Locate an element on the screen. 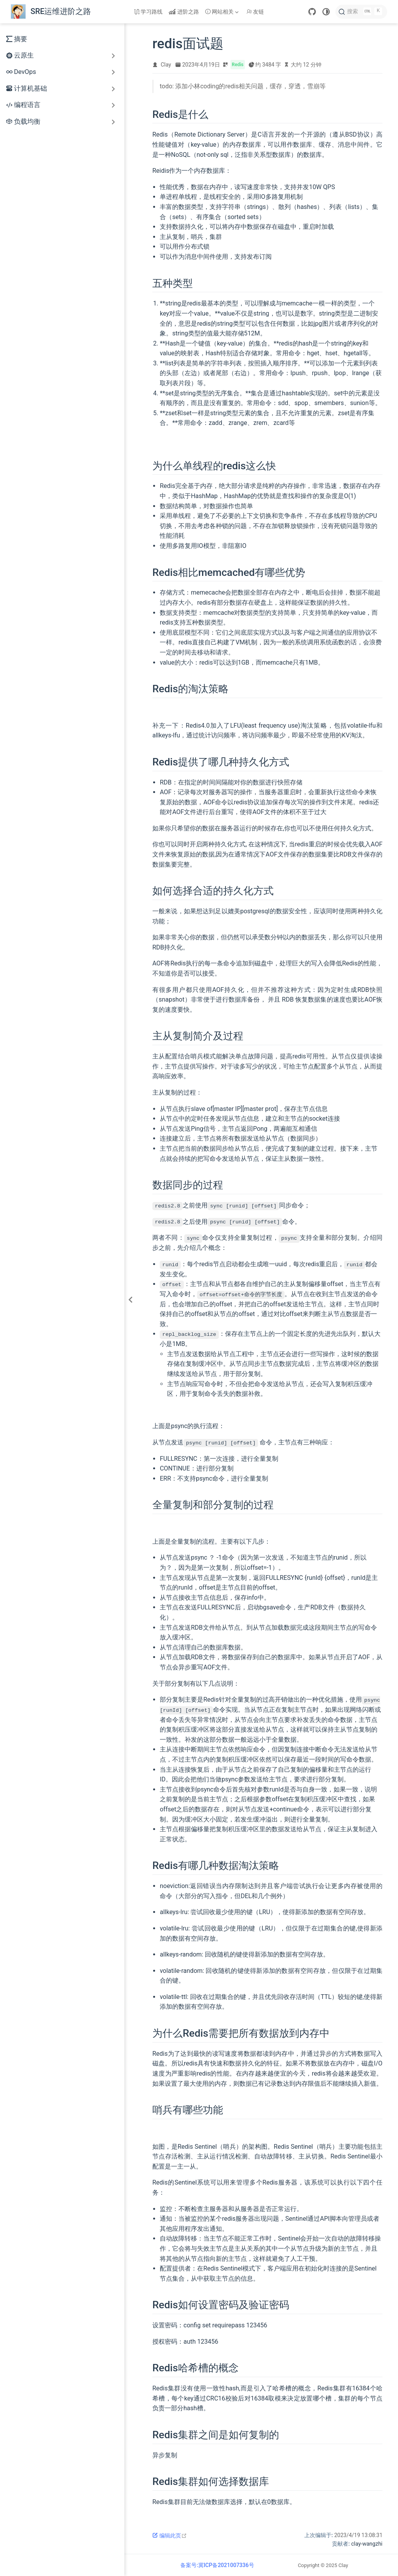 This screenshot has width=398, height=2576. 进阶之路 is located at coordinates (184, 12).